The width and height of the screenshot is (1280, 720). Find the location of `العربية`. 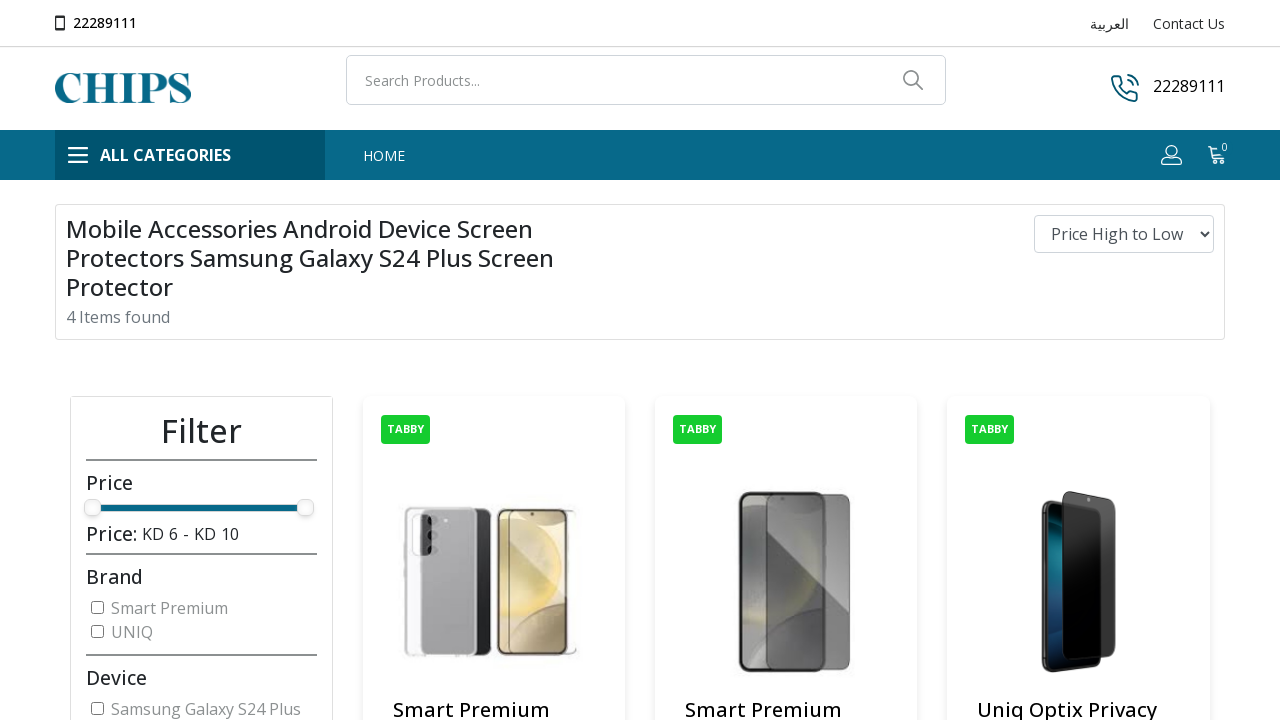

العربية is located at coordinates (1109, 23).